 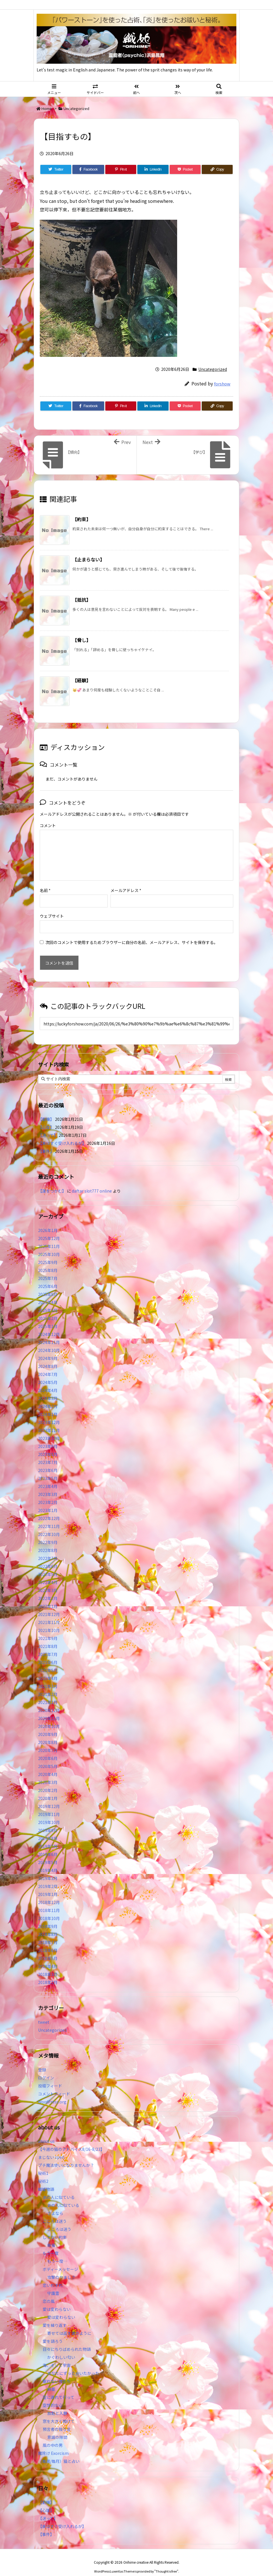 I want to click on 愛を繰り返す, so click(x=55, y=2316).